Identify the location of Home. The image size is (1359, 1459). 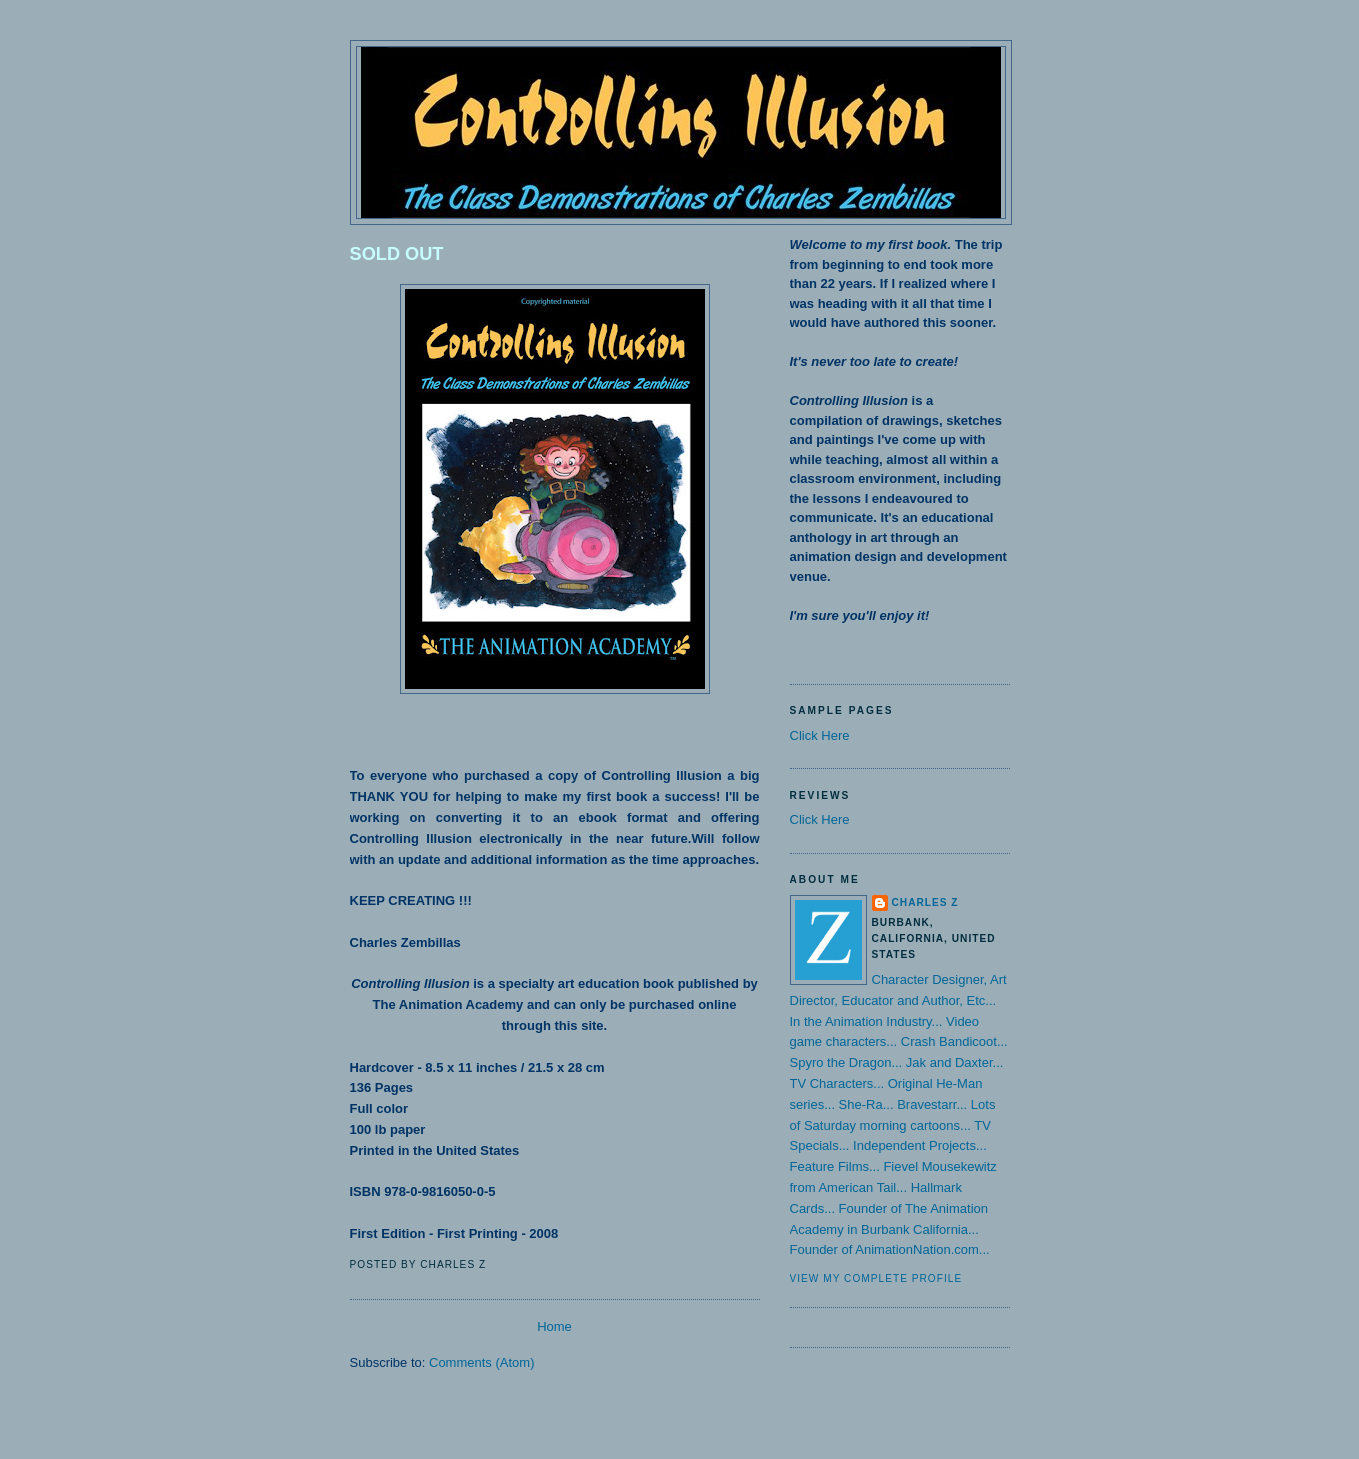
(554, 1326).